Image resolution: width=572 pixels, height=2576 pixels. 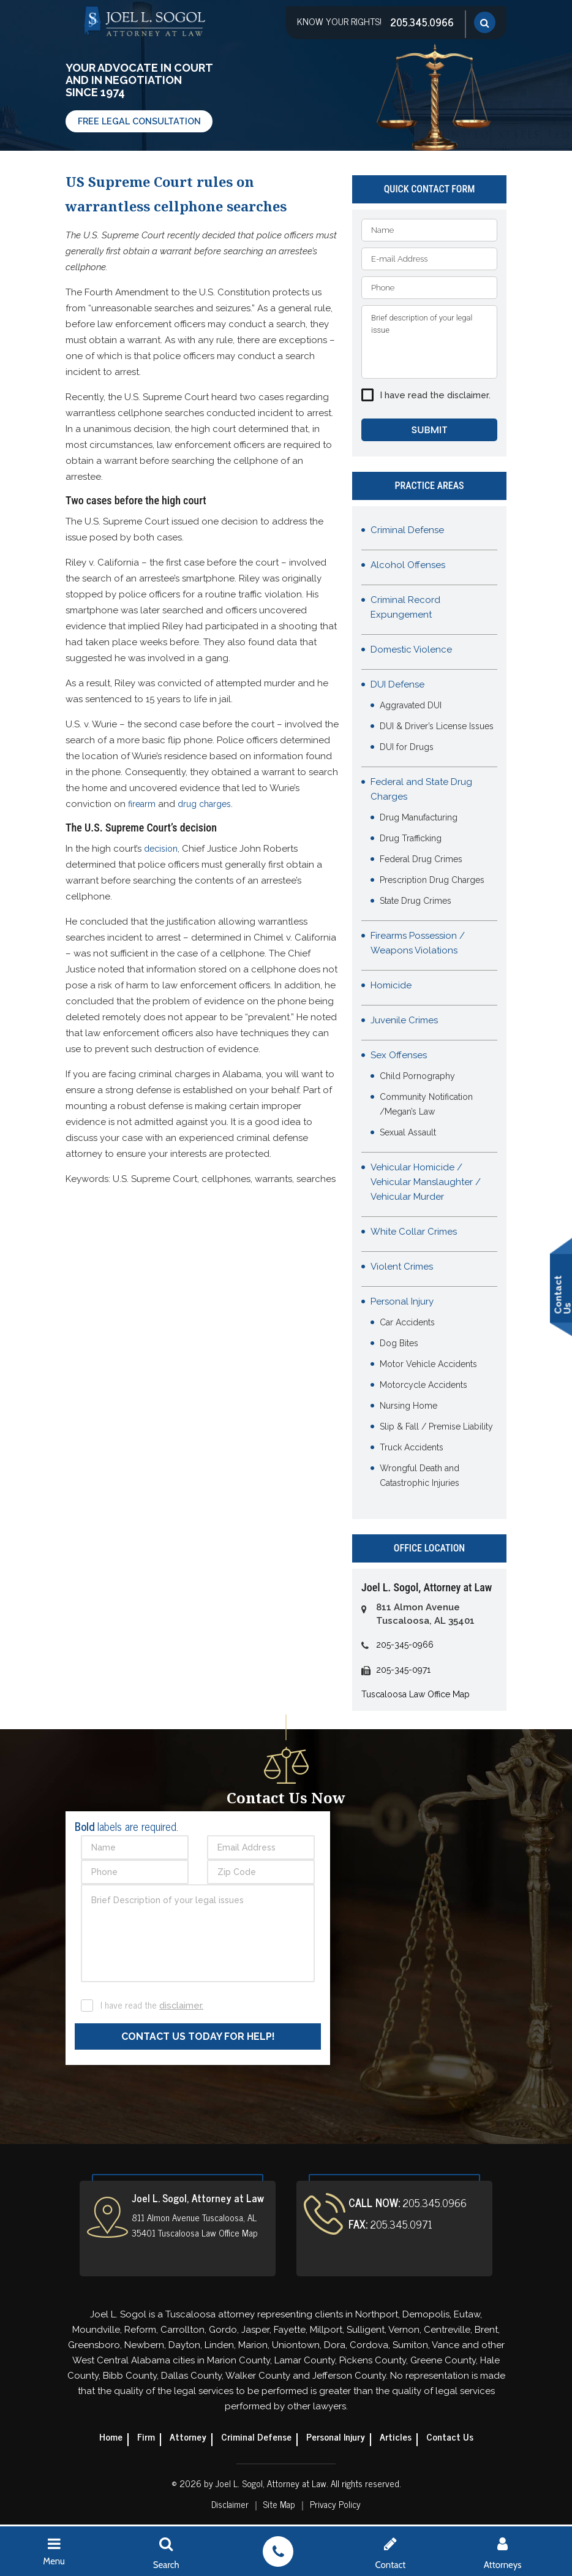 What do you see at coordinates (418, 945) in the screenshot?
I see `Firearms Possession / Weapons Violations` at bounding box center [418, 945].